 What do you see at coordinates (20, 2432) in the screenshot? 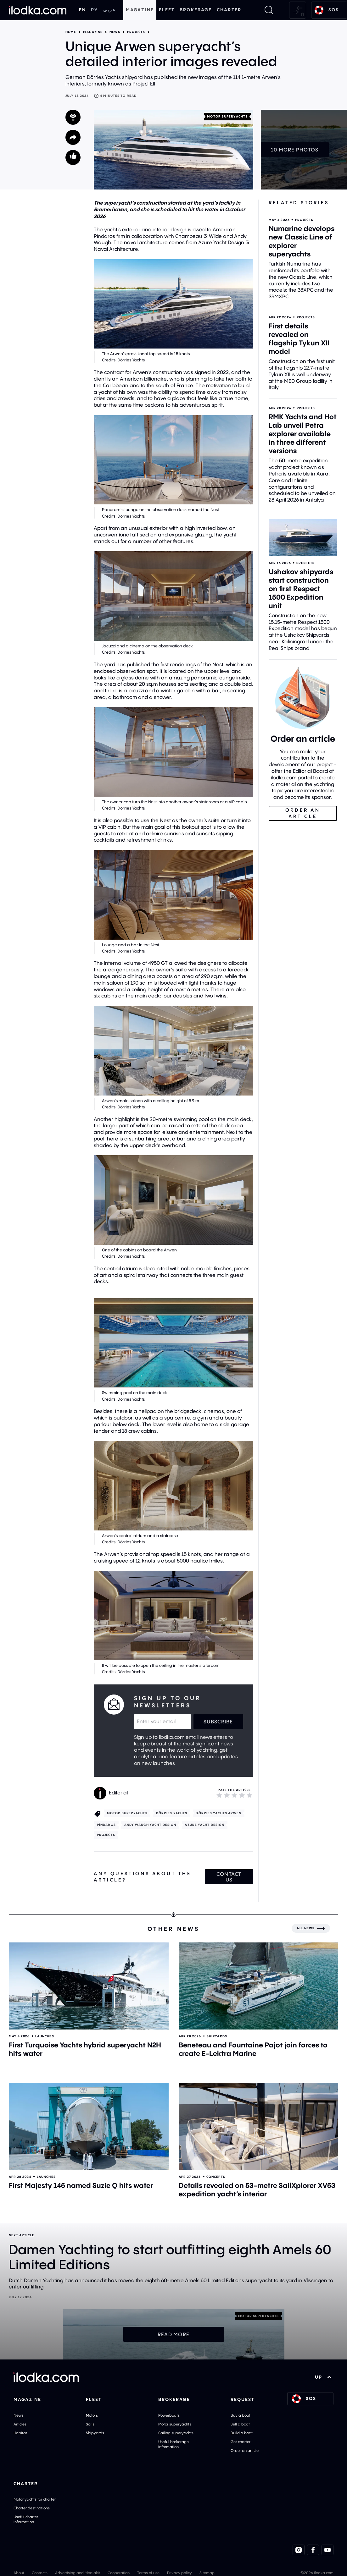
I see `Habitat` at bounding box center [20, 2432].